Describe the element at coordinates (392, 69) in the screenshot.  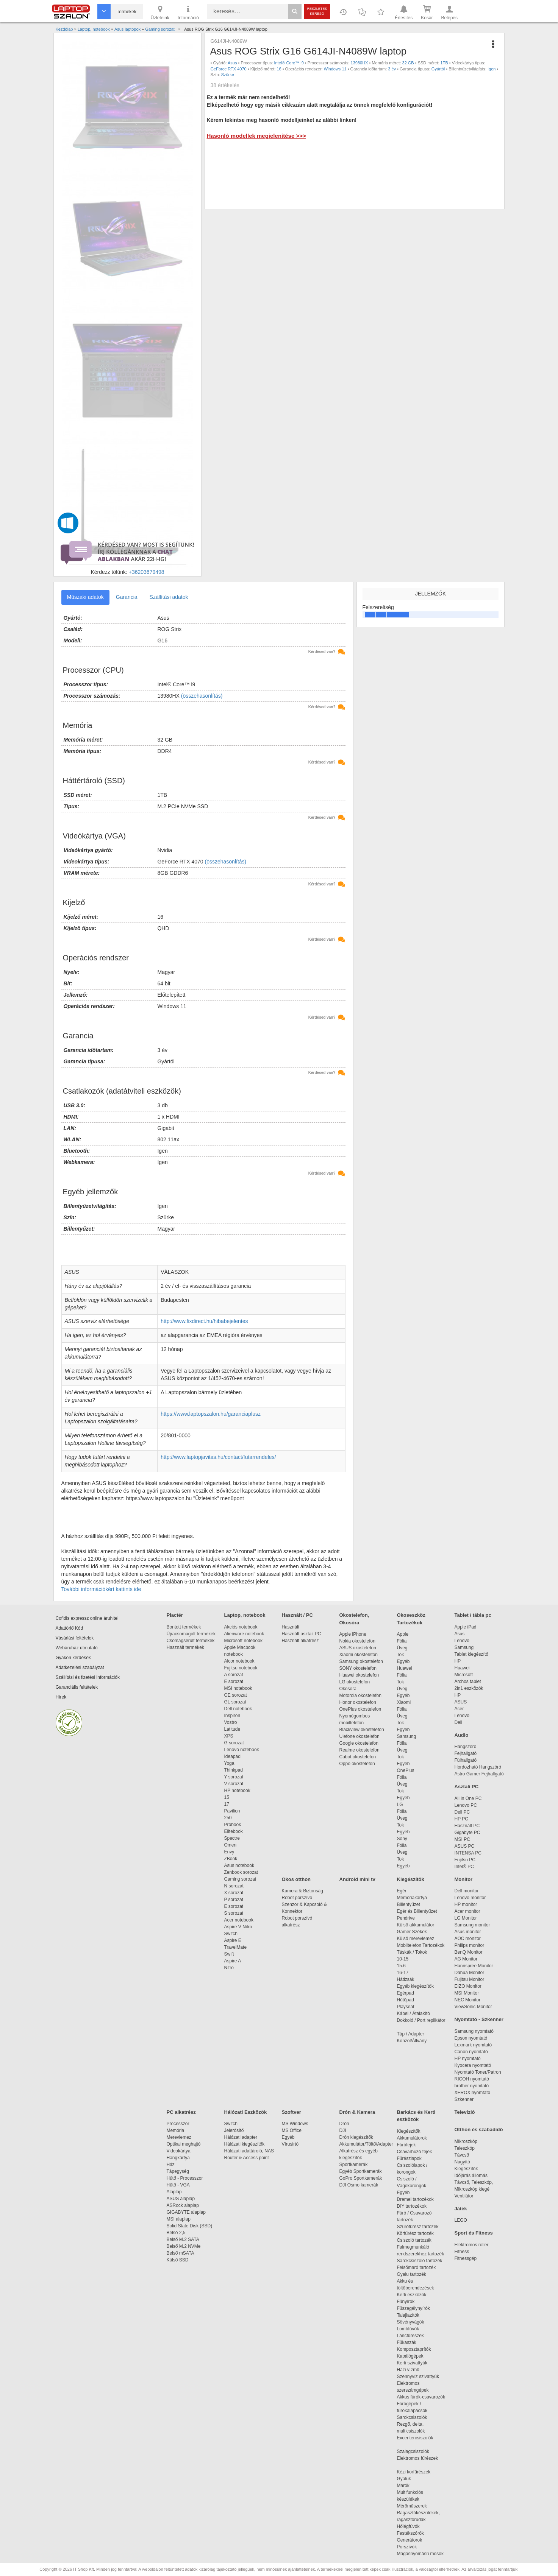
I see `3 év` at that location.